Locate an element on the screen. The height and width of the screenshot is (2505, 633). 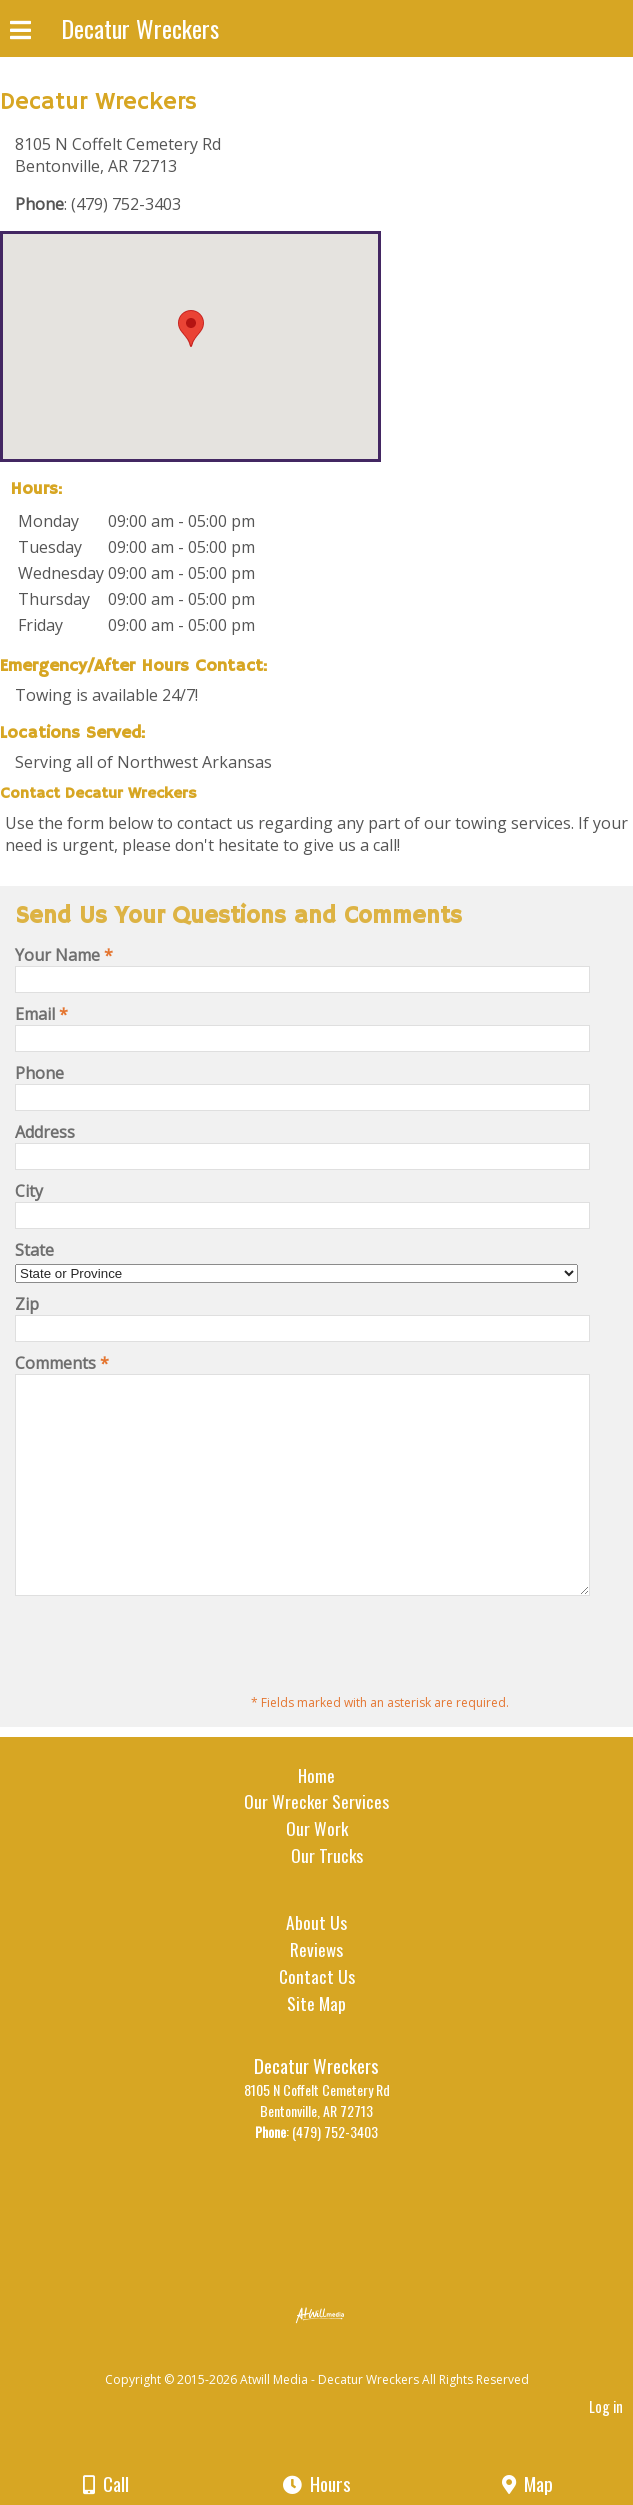
Home is located at coordinates (316, 1817).